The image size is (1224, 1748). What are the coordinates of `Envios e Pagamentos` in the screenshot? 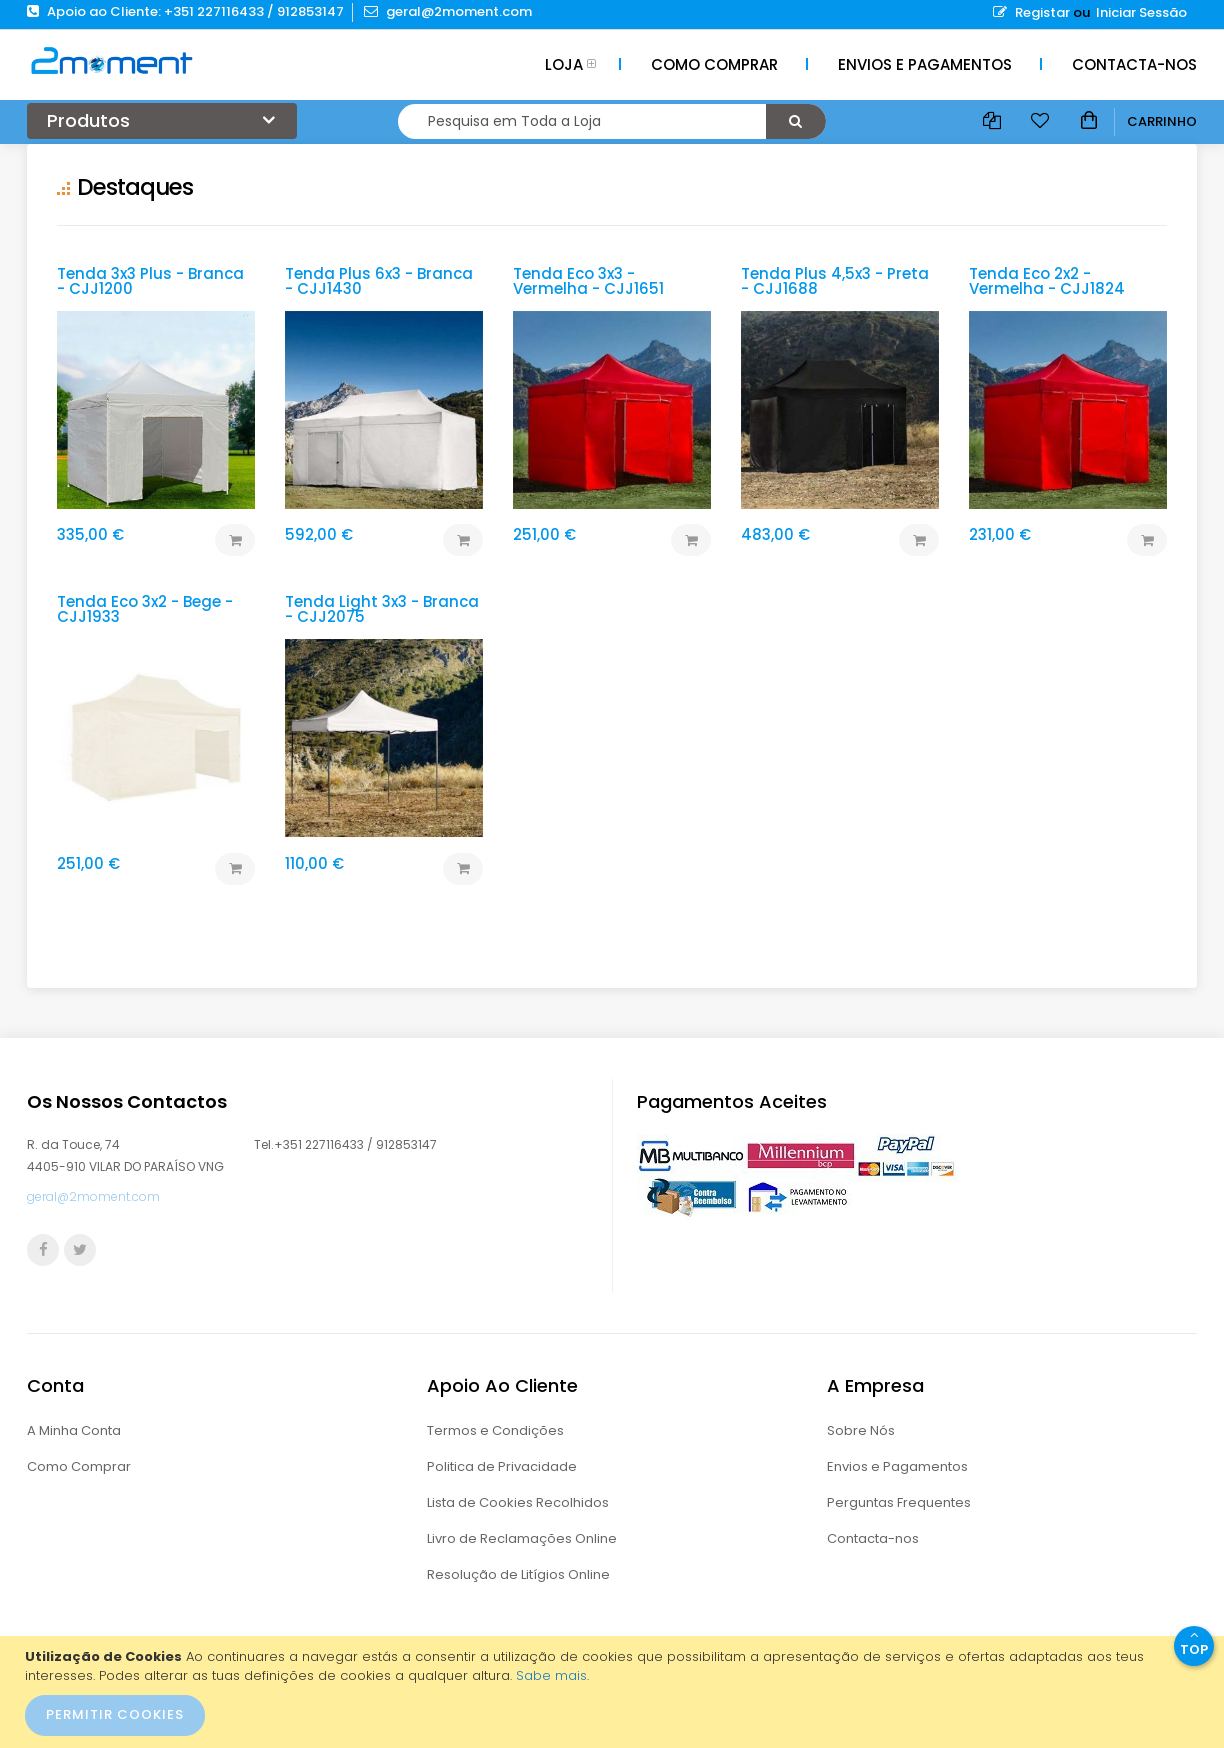 It's located at (897, 1466).